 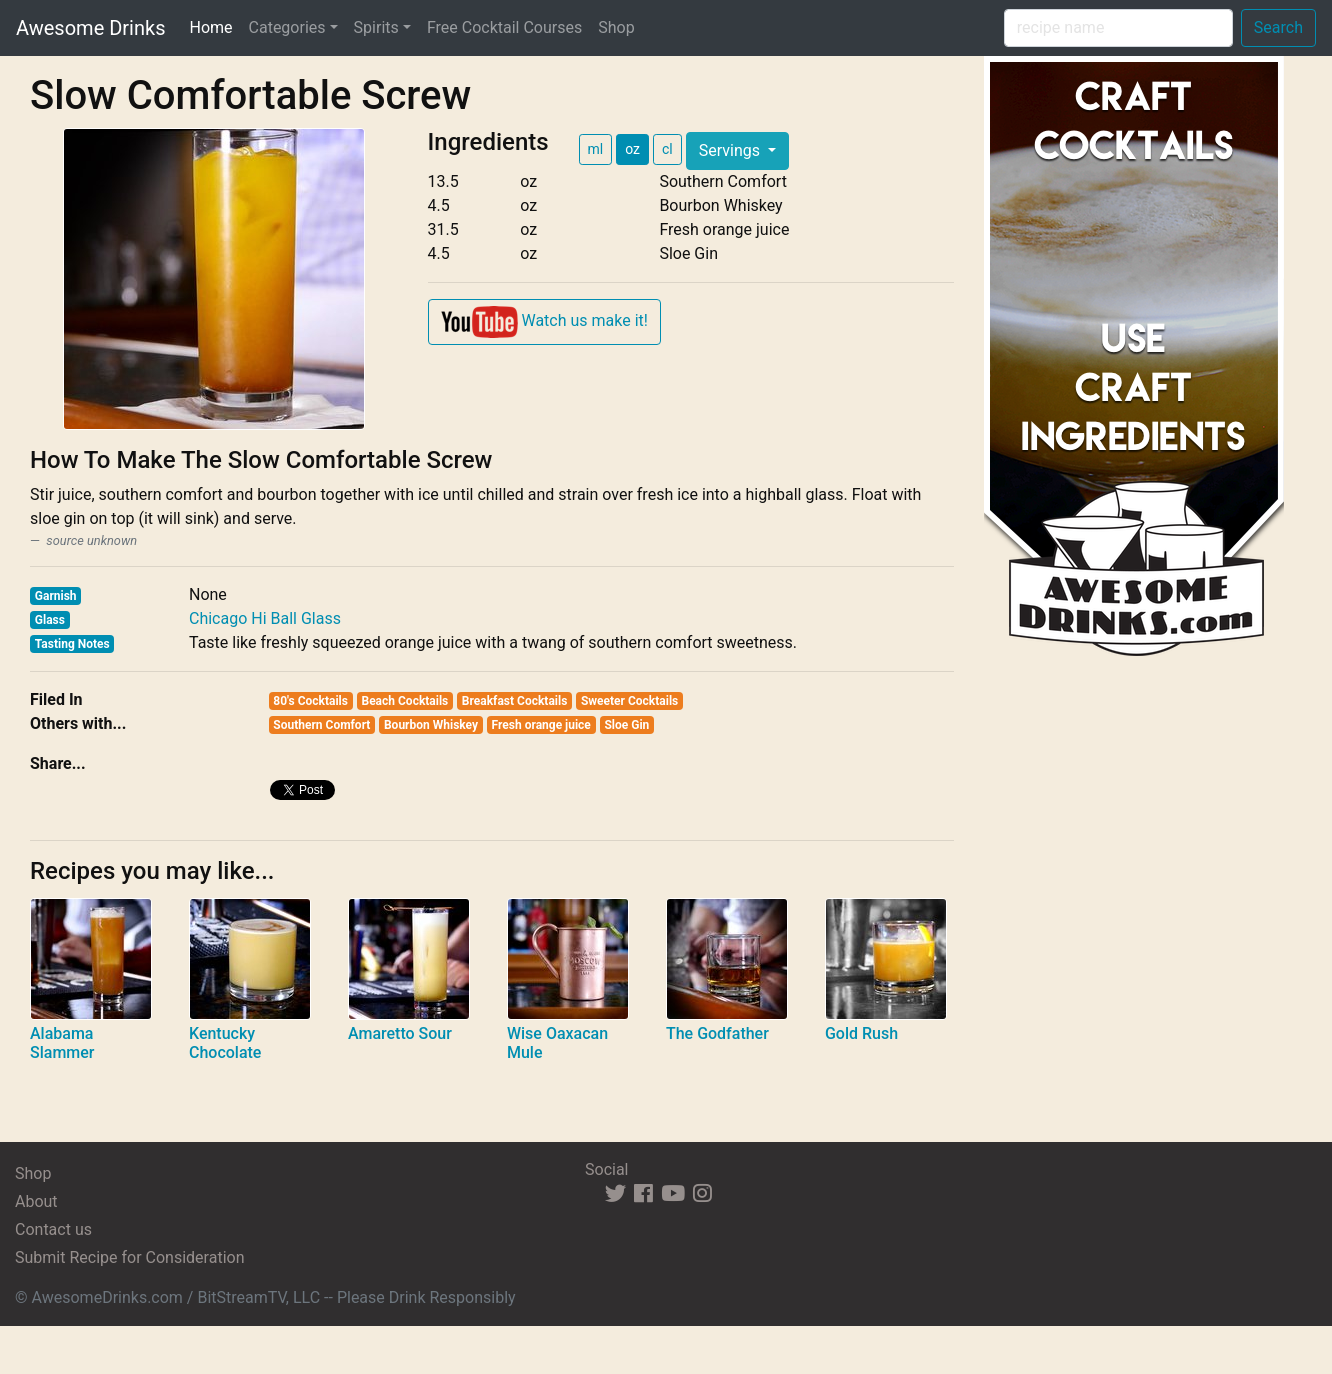 I want to click on Contact us, so click(x=53, y=1229).